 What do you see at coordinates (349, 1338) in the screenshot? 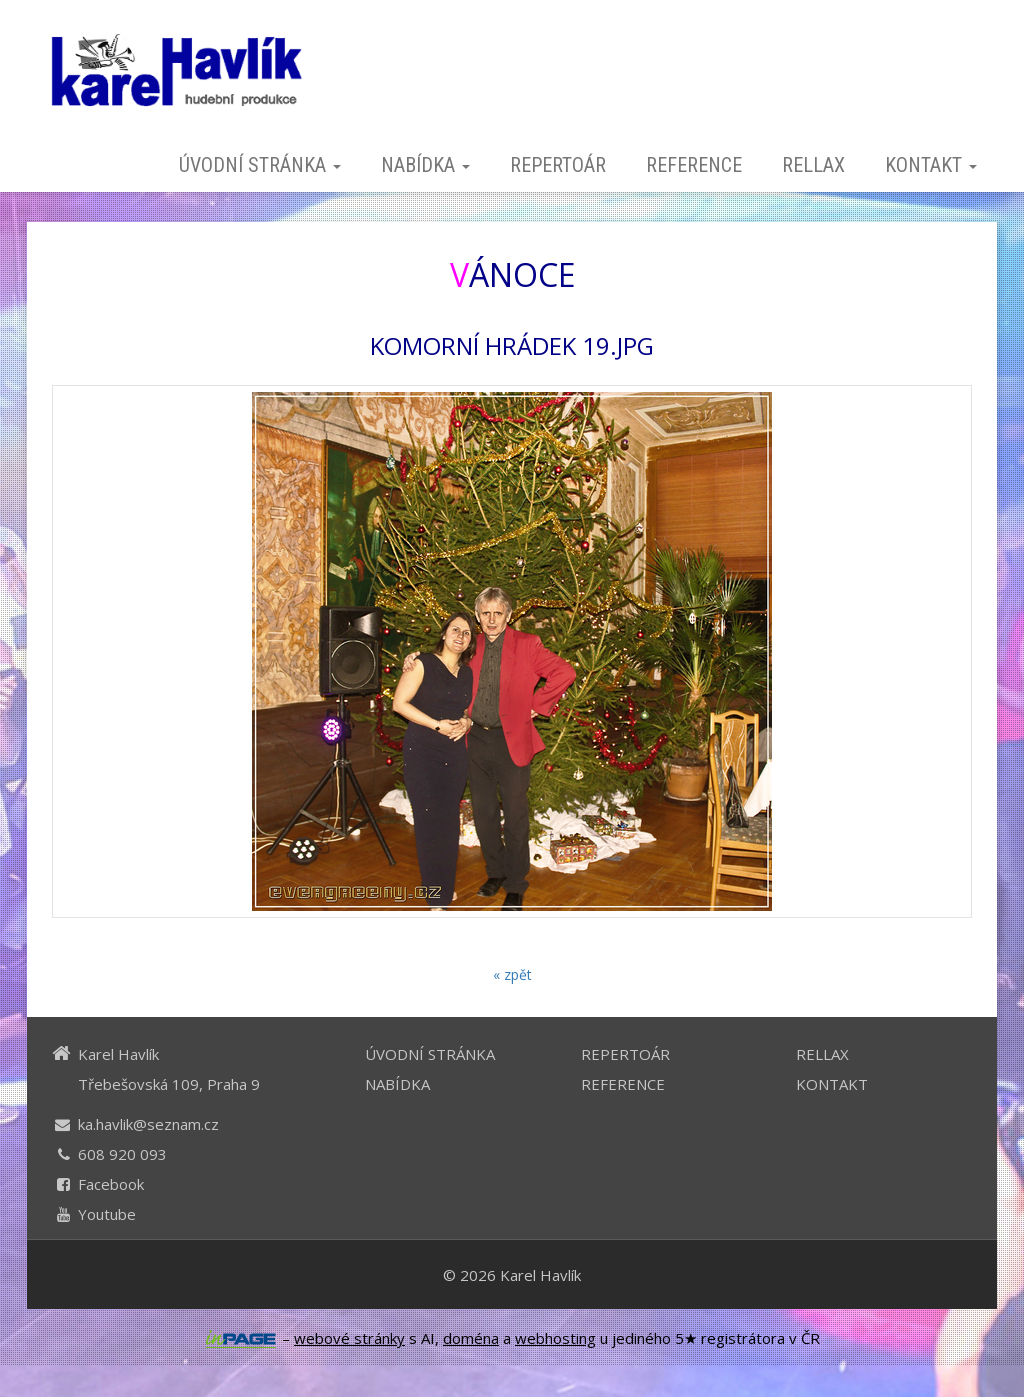
I see `webové stránky` at bounding box center [349, 1338].